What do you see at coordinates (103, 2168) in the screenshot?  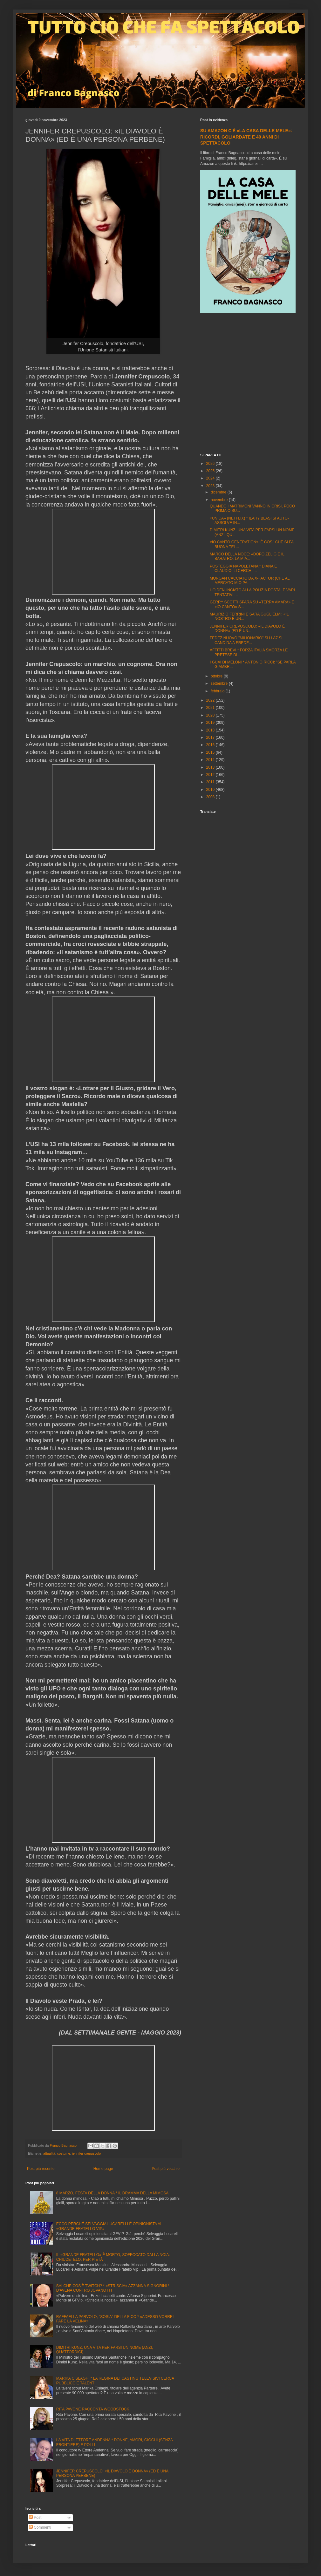 I see `Home page` at bounding box center [103, 2168].